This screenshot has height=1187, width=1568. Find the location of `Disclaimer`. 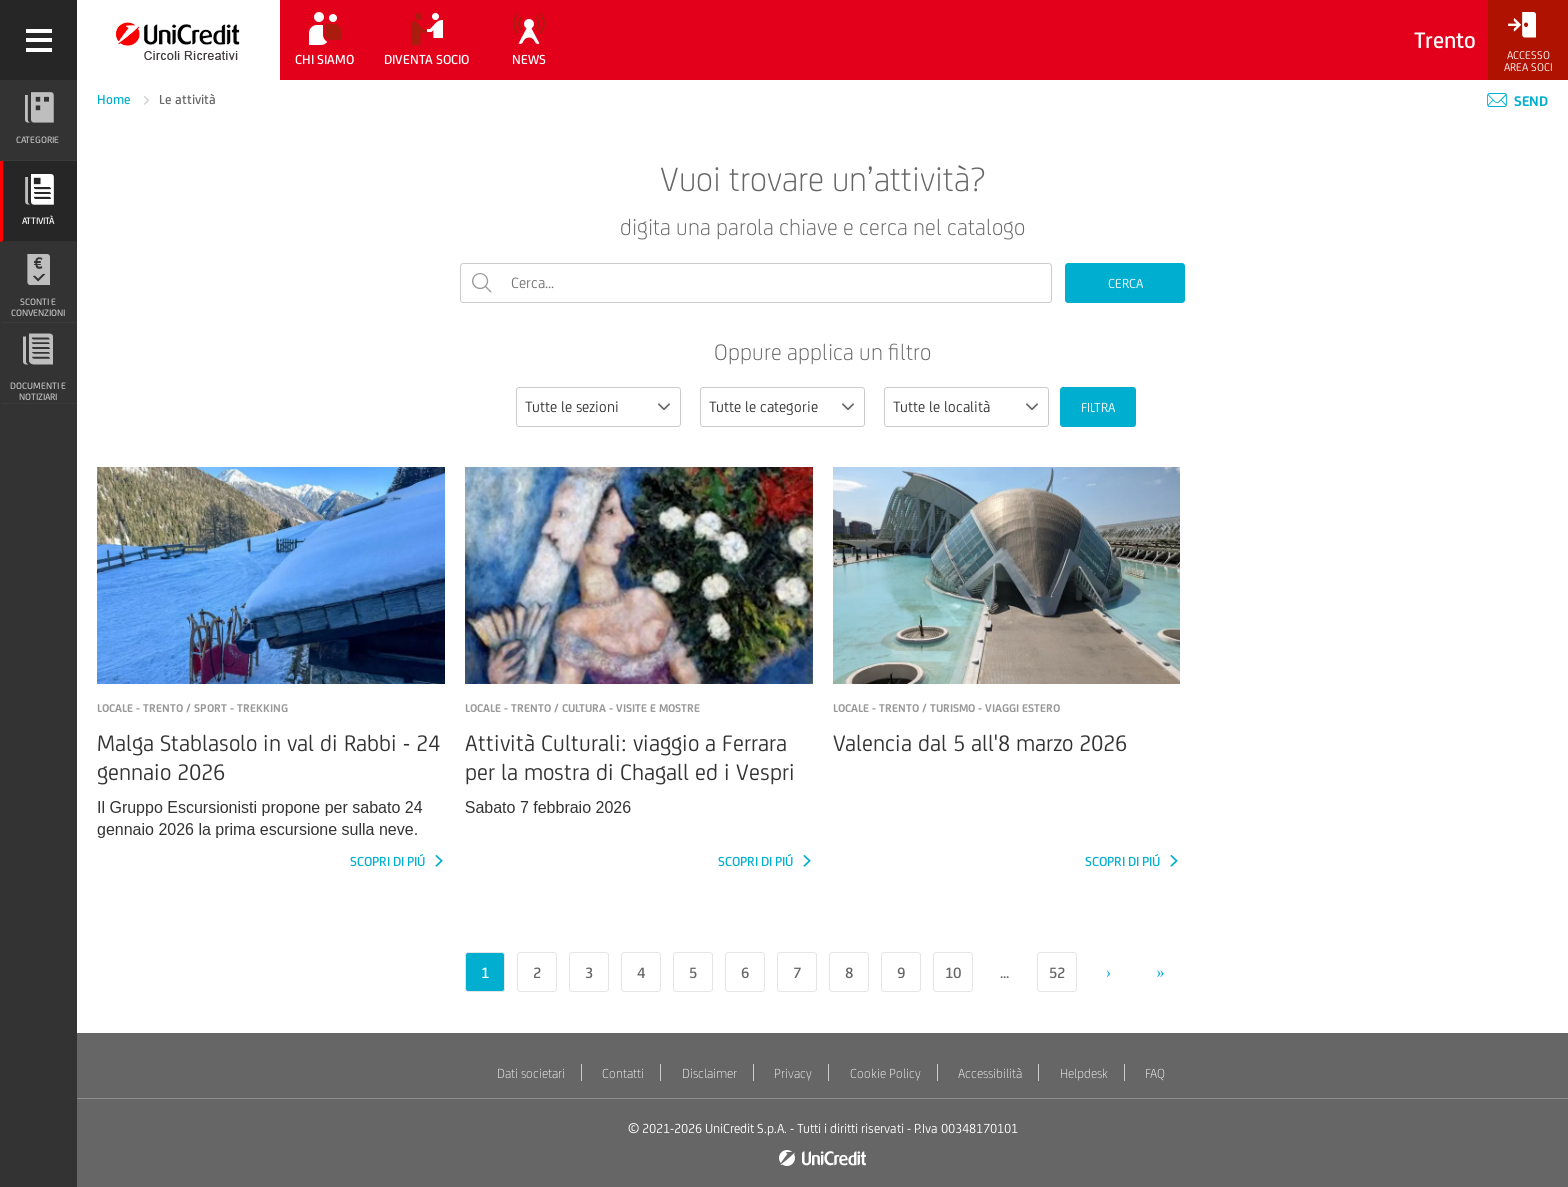

Disclaimer is located at coordinates (709, 1073).